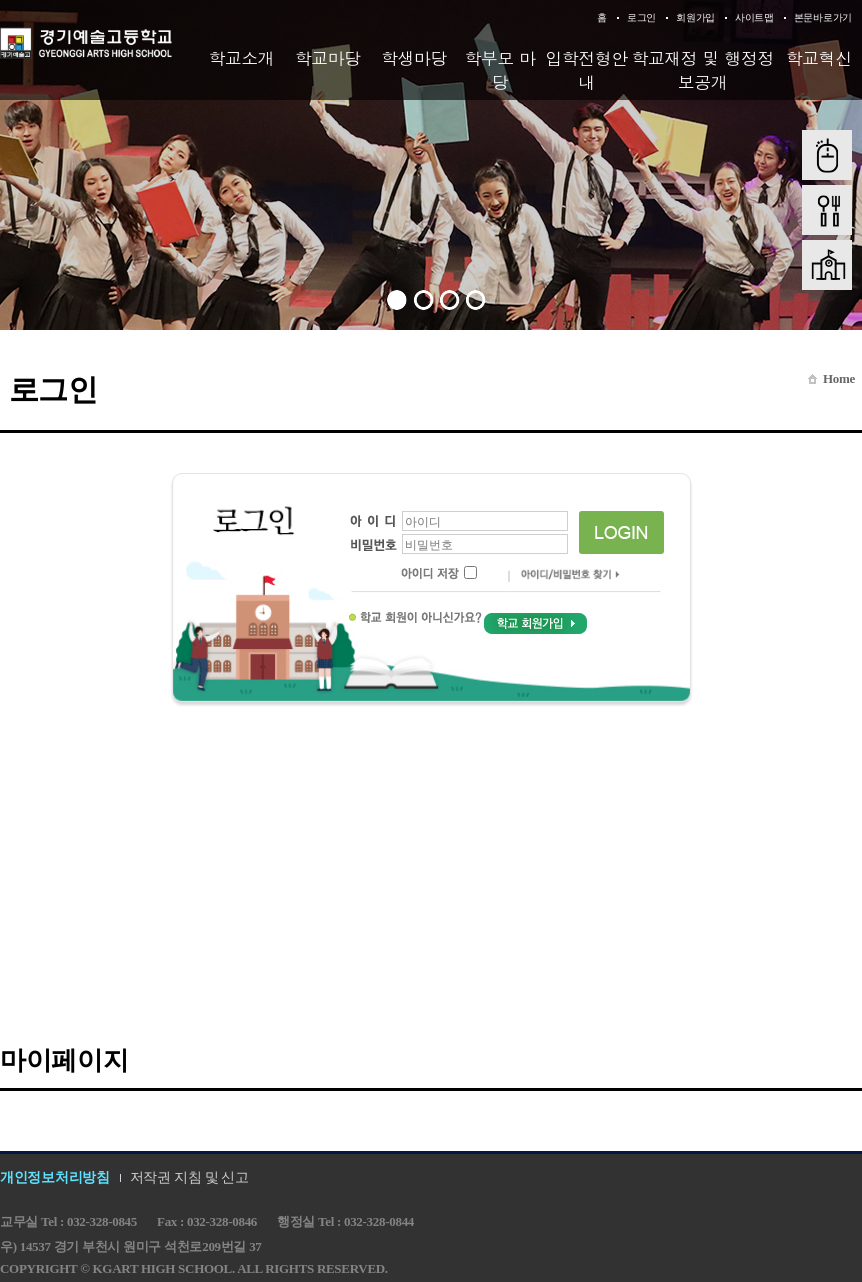 This screenshot has height=1282, width=862. What do you see at coordinates (55, 1177) in the screenshot?
I see `개인정보처리방침` at bounding box center [55, 1177].